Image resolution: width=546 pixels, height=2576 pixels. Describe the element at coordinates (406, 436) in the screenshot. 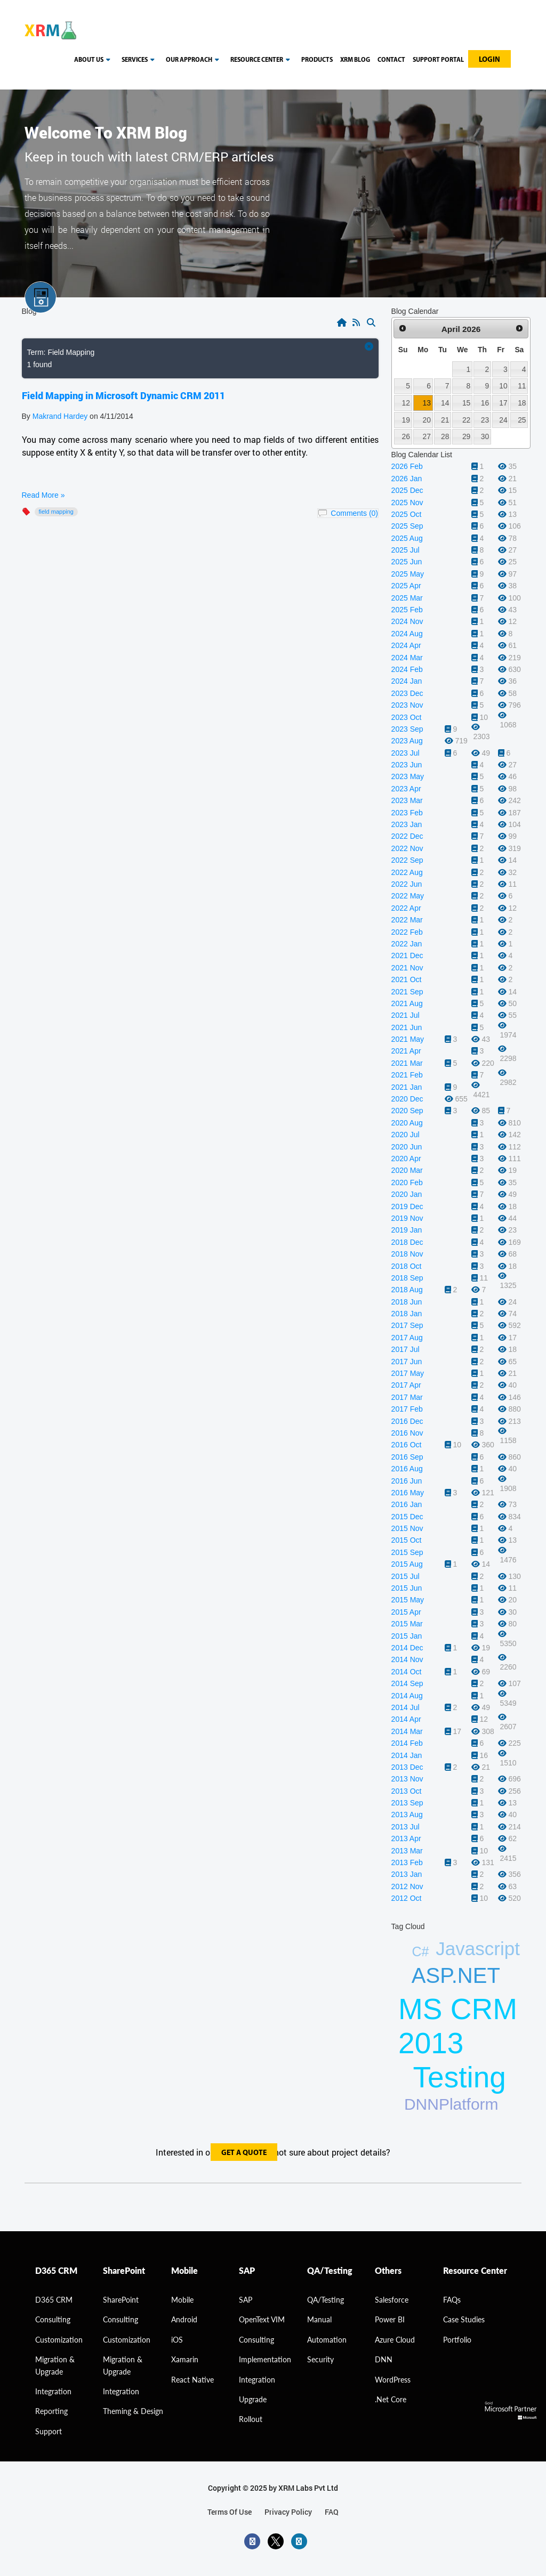

I see `26` at that location.